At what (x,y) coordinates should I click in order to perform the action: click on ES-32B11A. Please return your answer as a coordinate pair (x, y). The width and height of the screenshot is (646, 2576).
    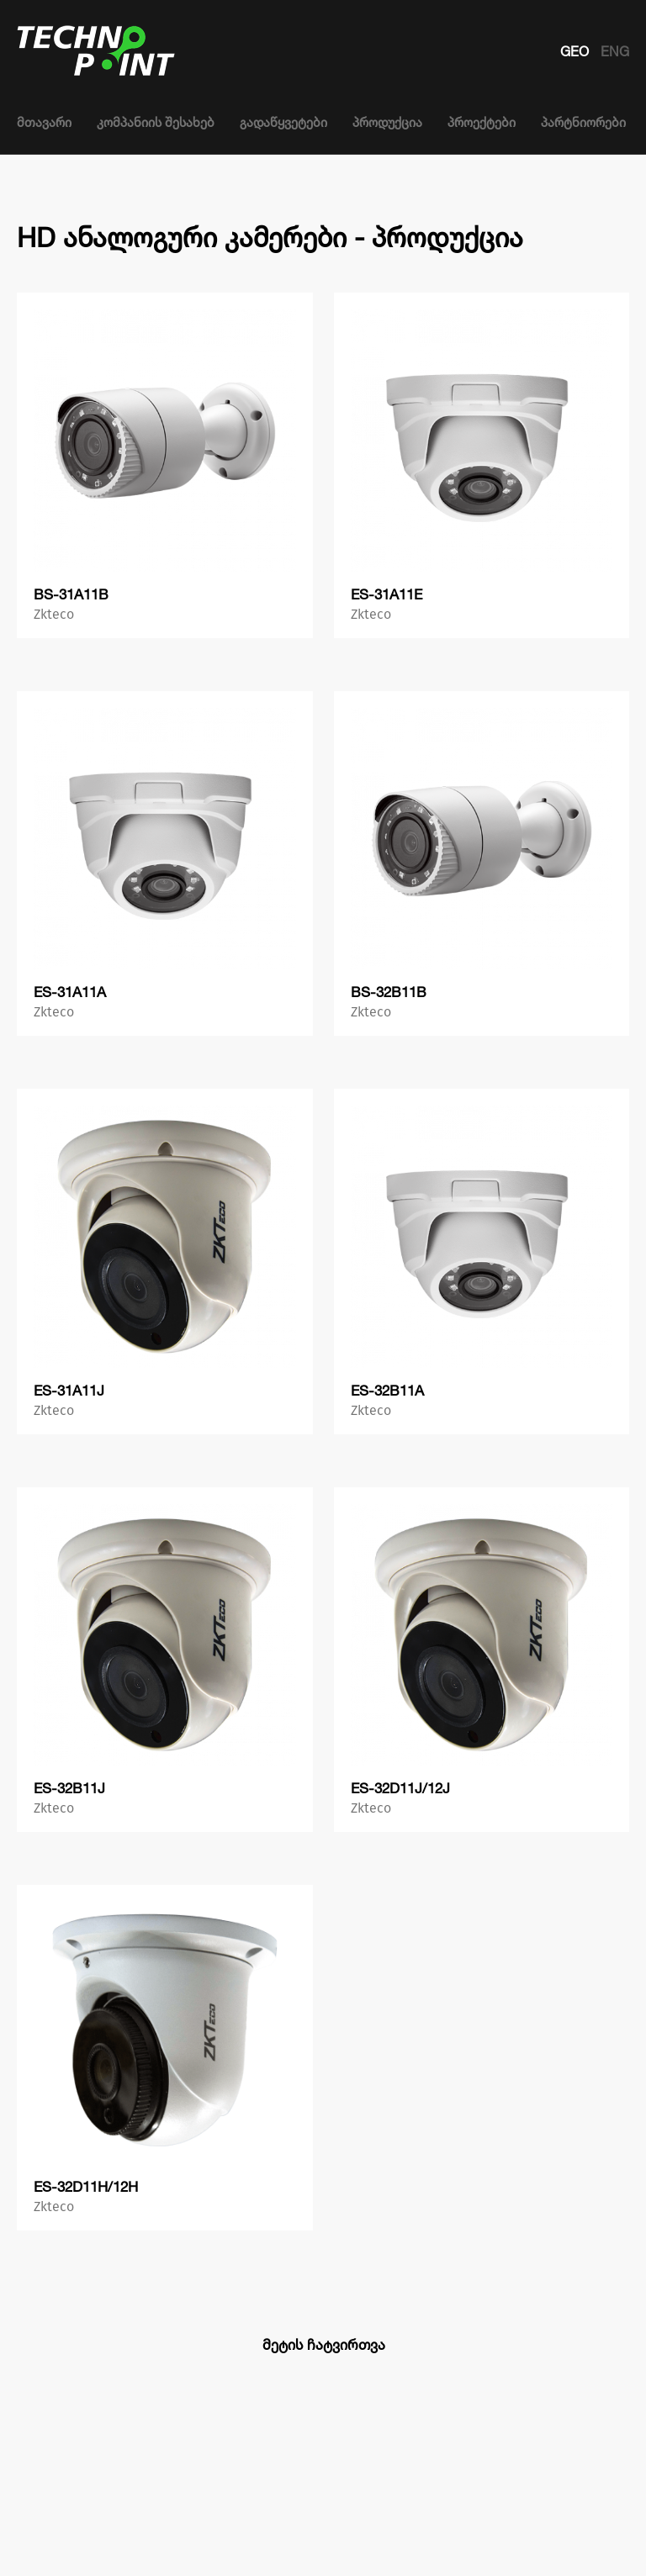
    Looking at the image, I should click on (387, 1390).